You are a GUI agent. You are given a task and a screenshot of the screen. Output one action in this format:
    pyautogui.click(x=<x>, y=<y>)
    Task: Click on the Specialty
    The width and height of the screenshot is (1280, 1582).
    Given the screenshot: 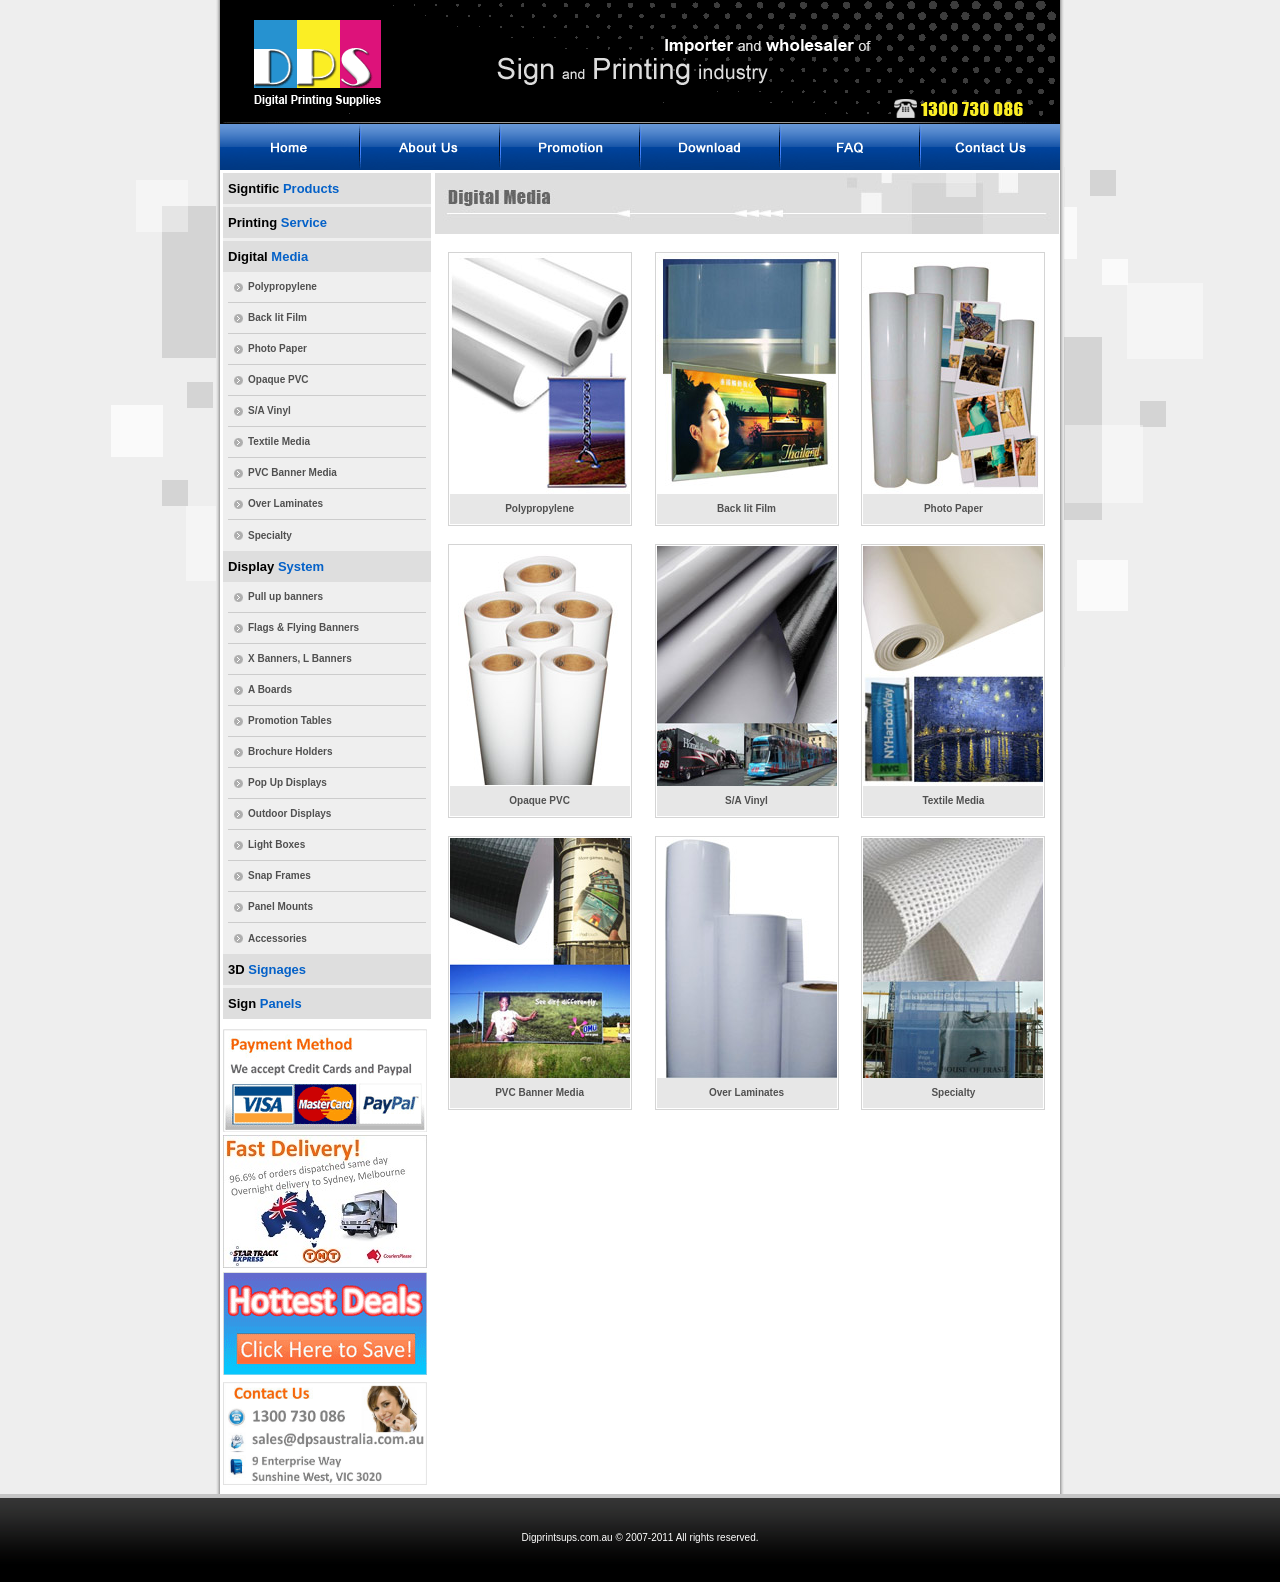 What is the action you would take?
    pyautogui.click(x=270, y=535)
    